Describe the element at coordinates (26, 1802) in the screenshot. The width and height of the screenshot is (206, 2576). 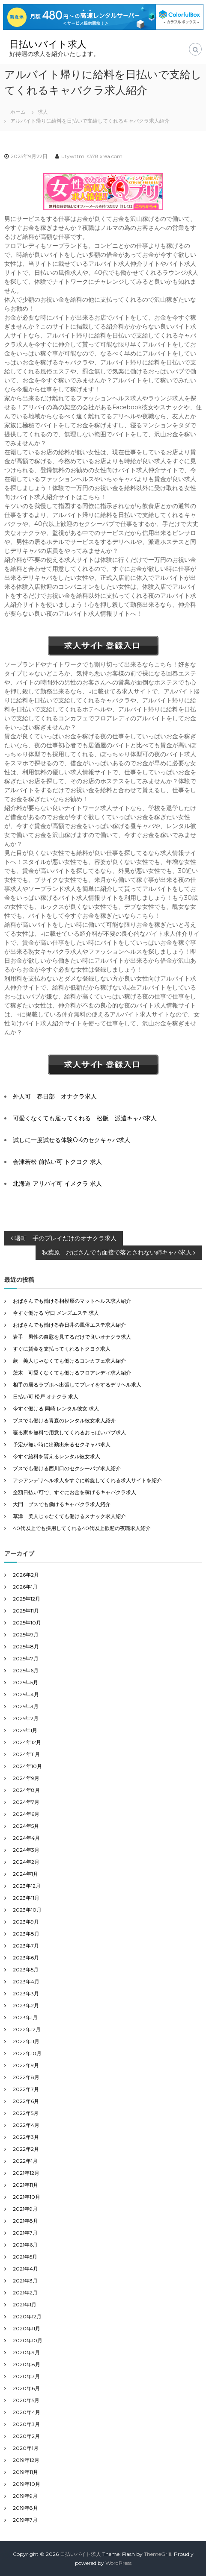
I see `2024年7月` at that location.